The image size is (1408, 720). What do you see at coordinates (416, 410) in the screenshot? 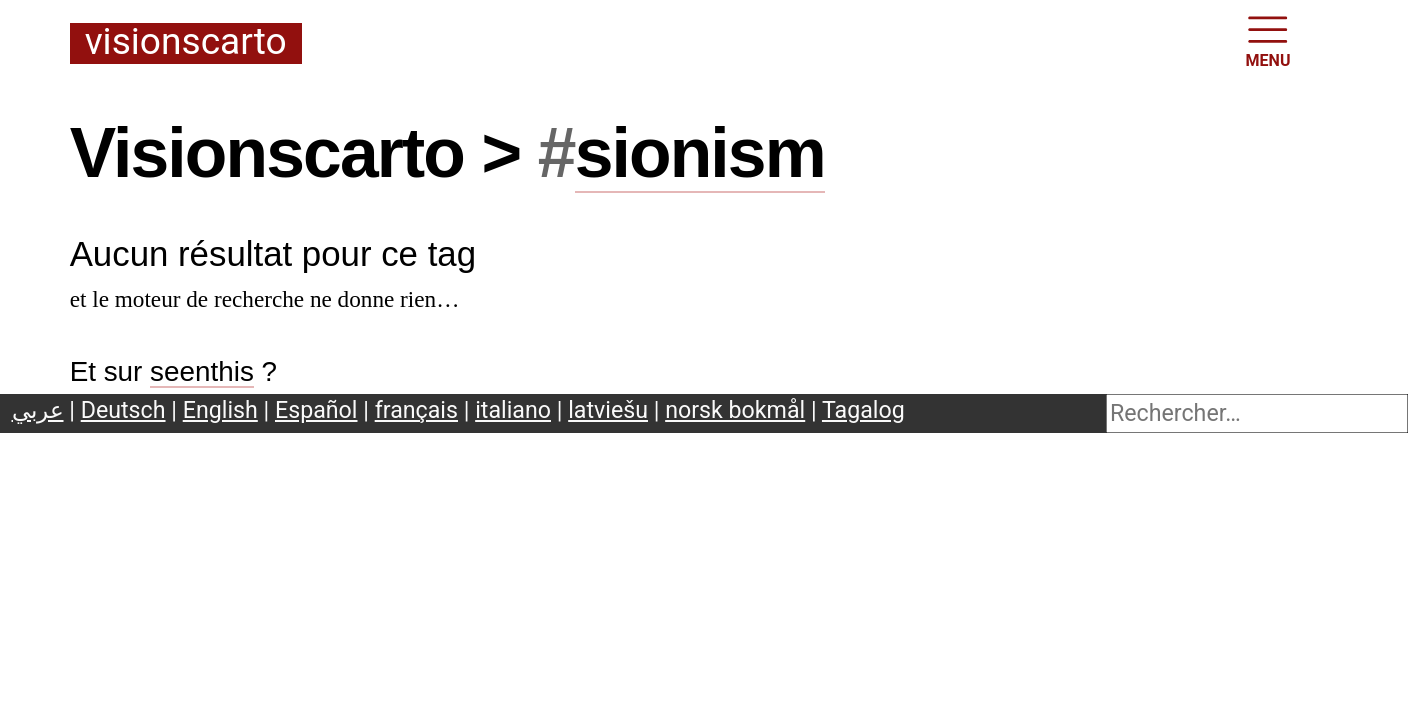
I see `français` at bounding box center [416, 410].